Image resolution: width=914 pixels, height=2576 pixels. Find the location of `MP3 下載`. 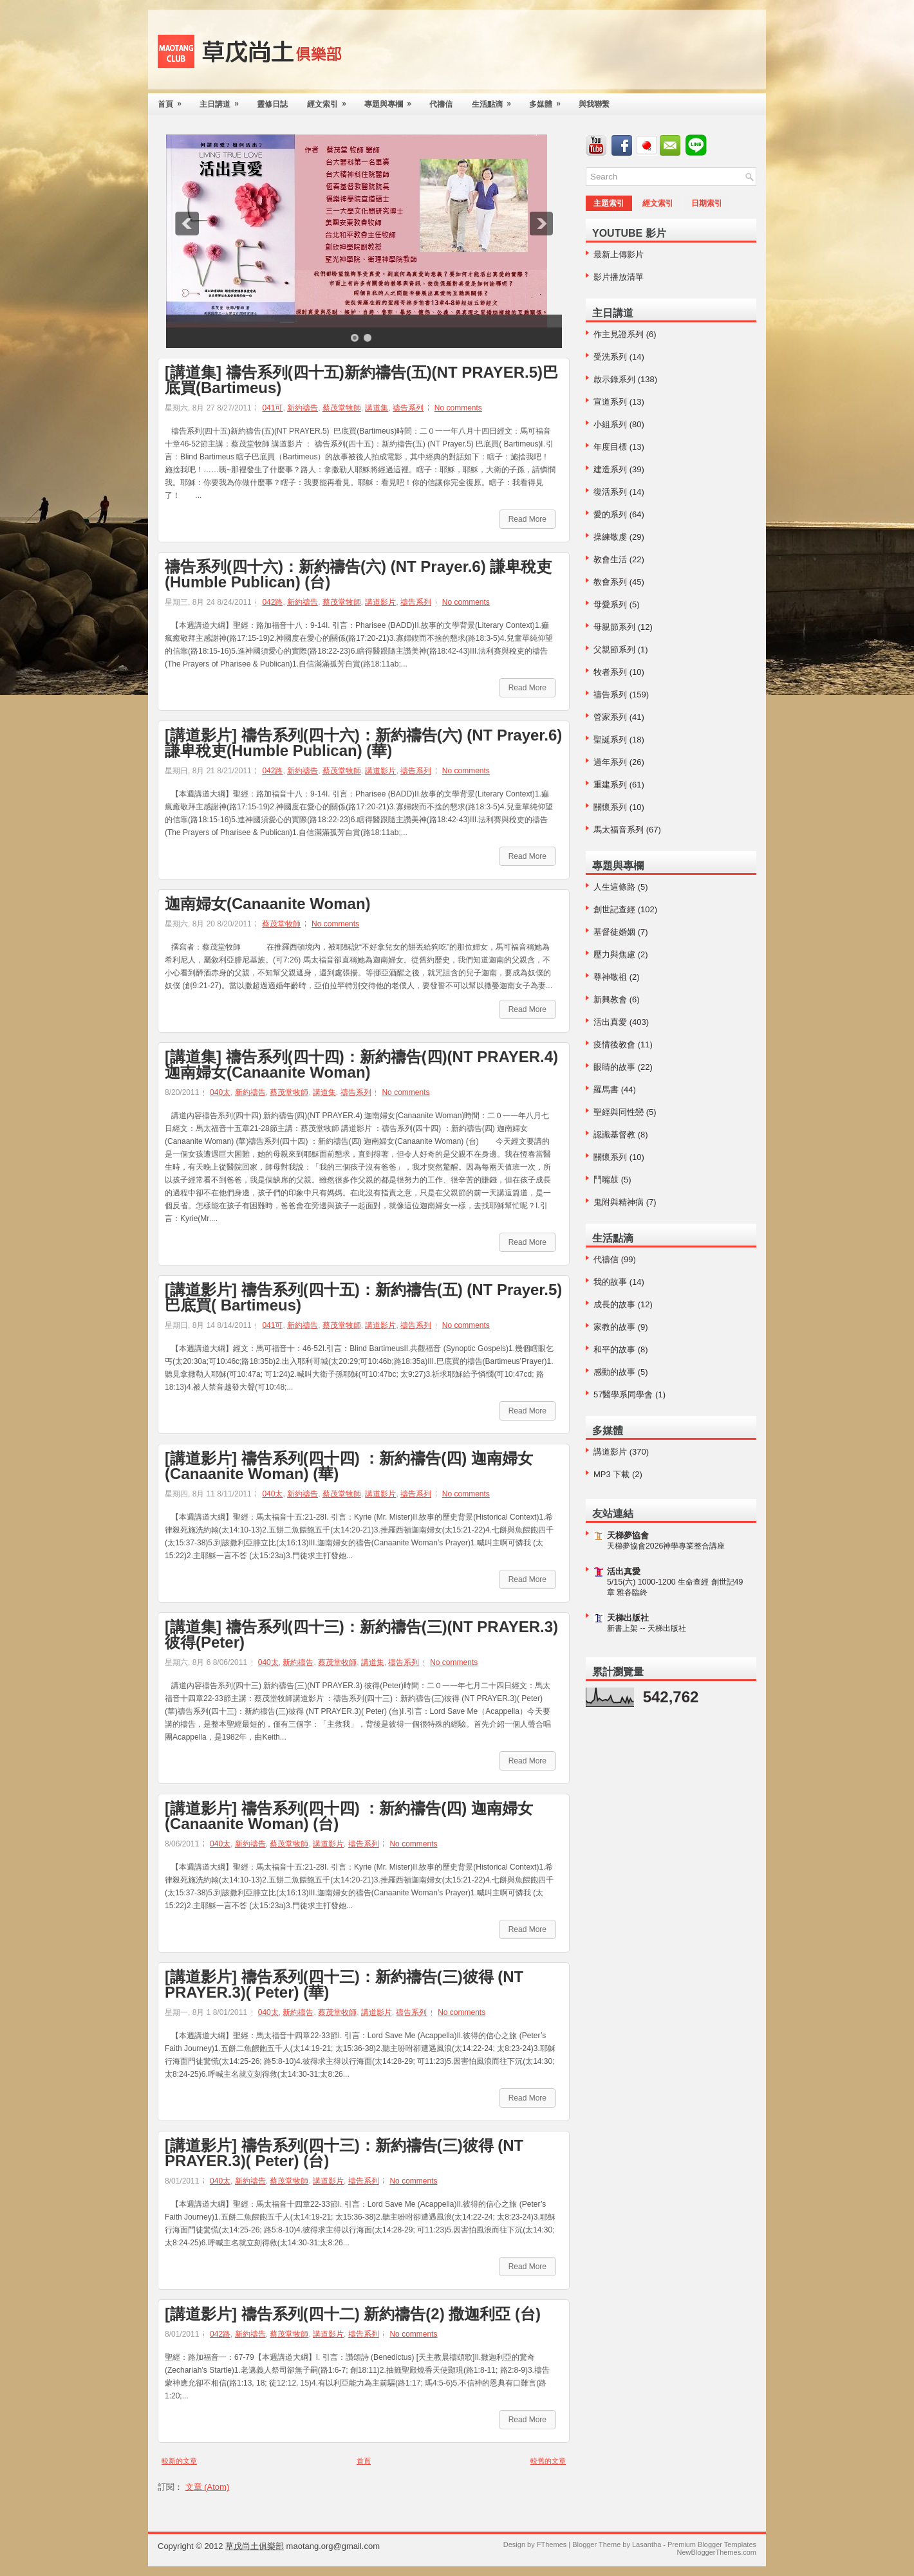

MP3 下載 is located at coordinates (611, 1474).